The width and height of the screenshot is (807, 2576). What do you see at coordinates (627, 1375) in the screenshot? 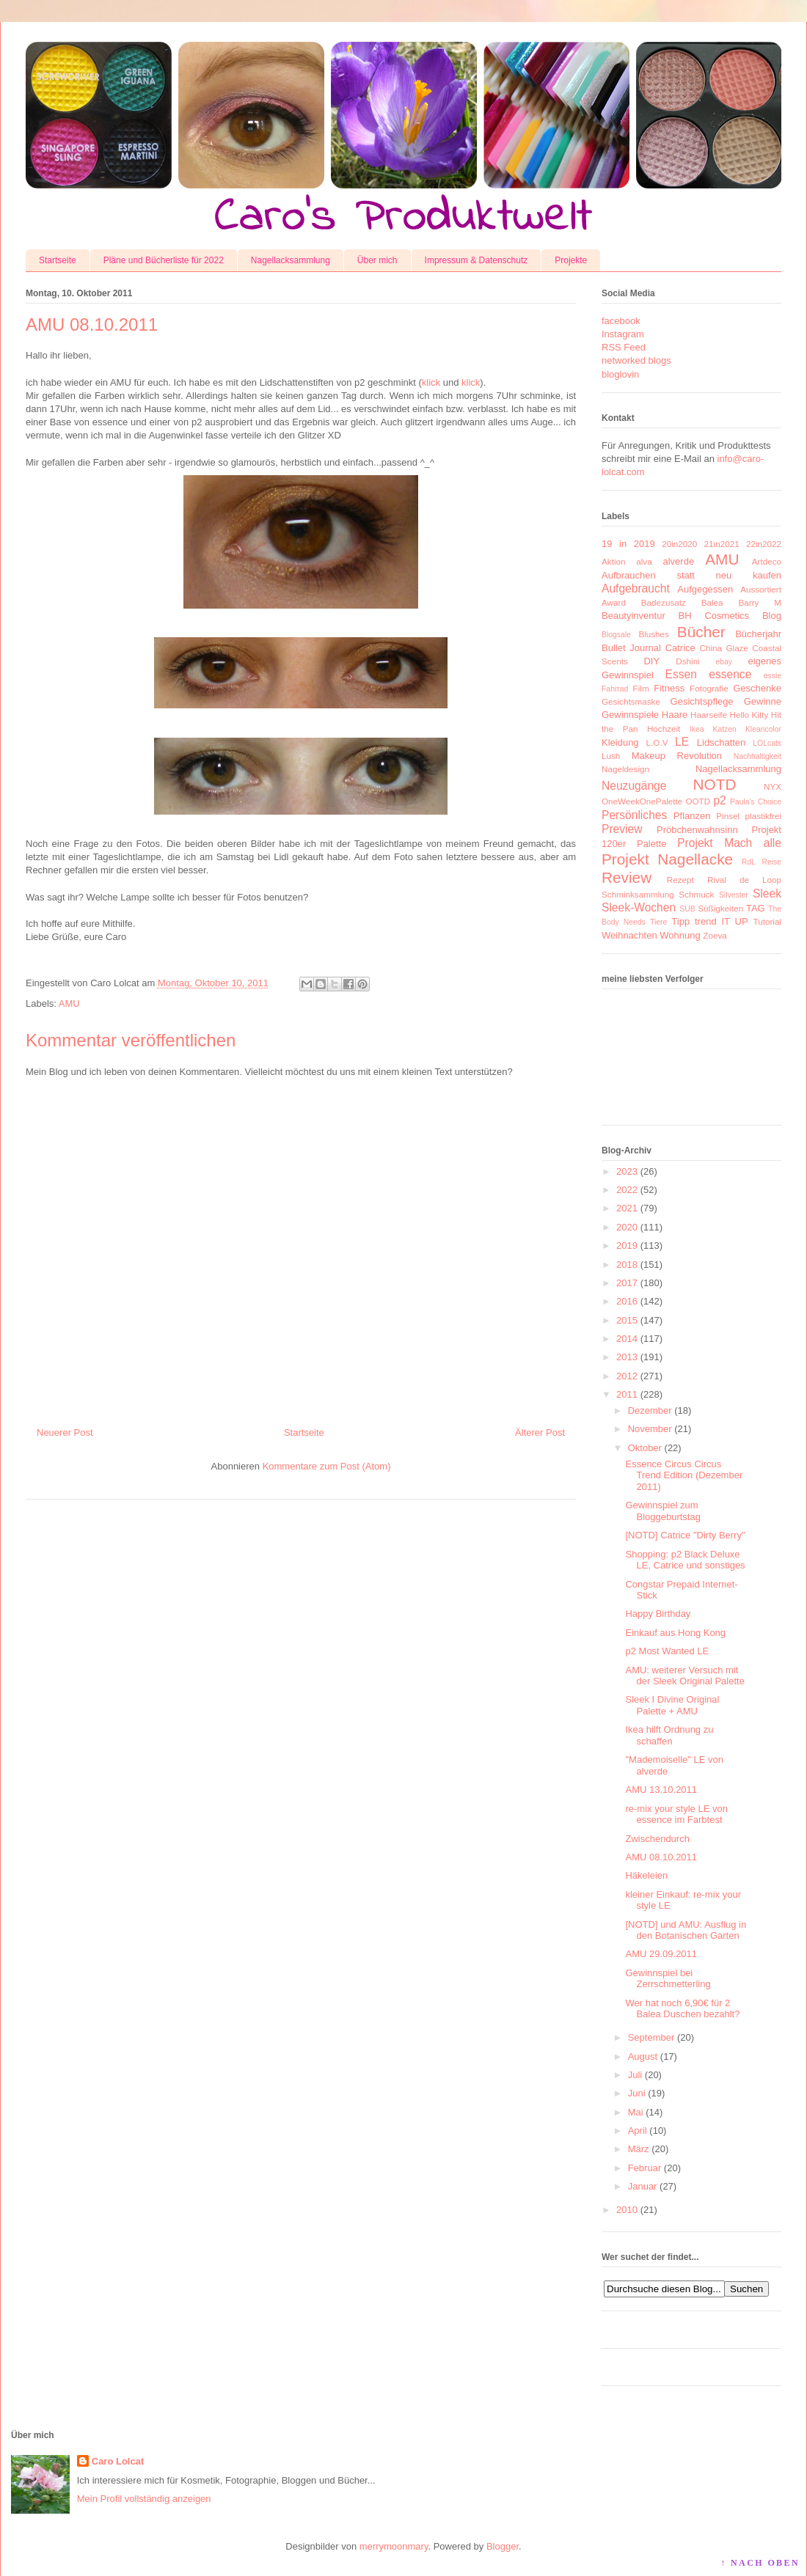
I see `2012` at bounding box center [627, 1375].